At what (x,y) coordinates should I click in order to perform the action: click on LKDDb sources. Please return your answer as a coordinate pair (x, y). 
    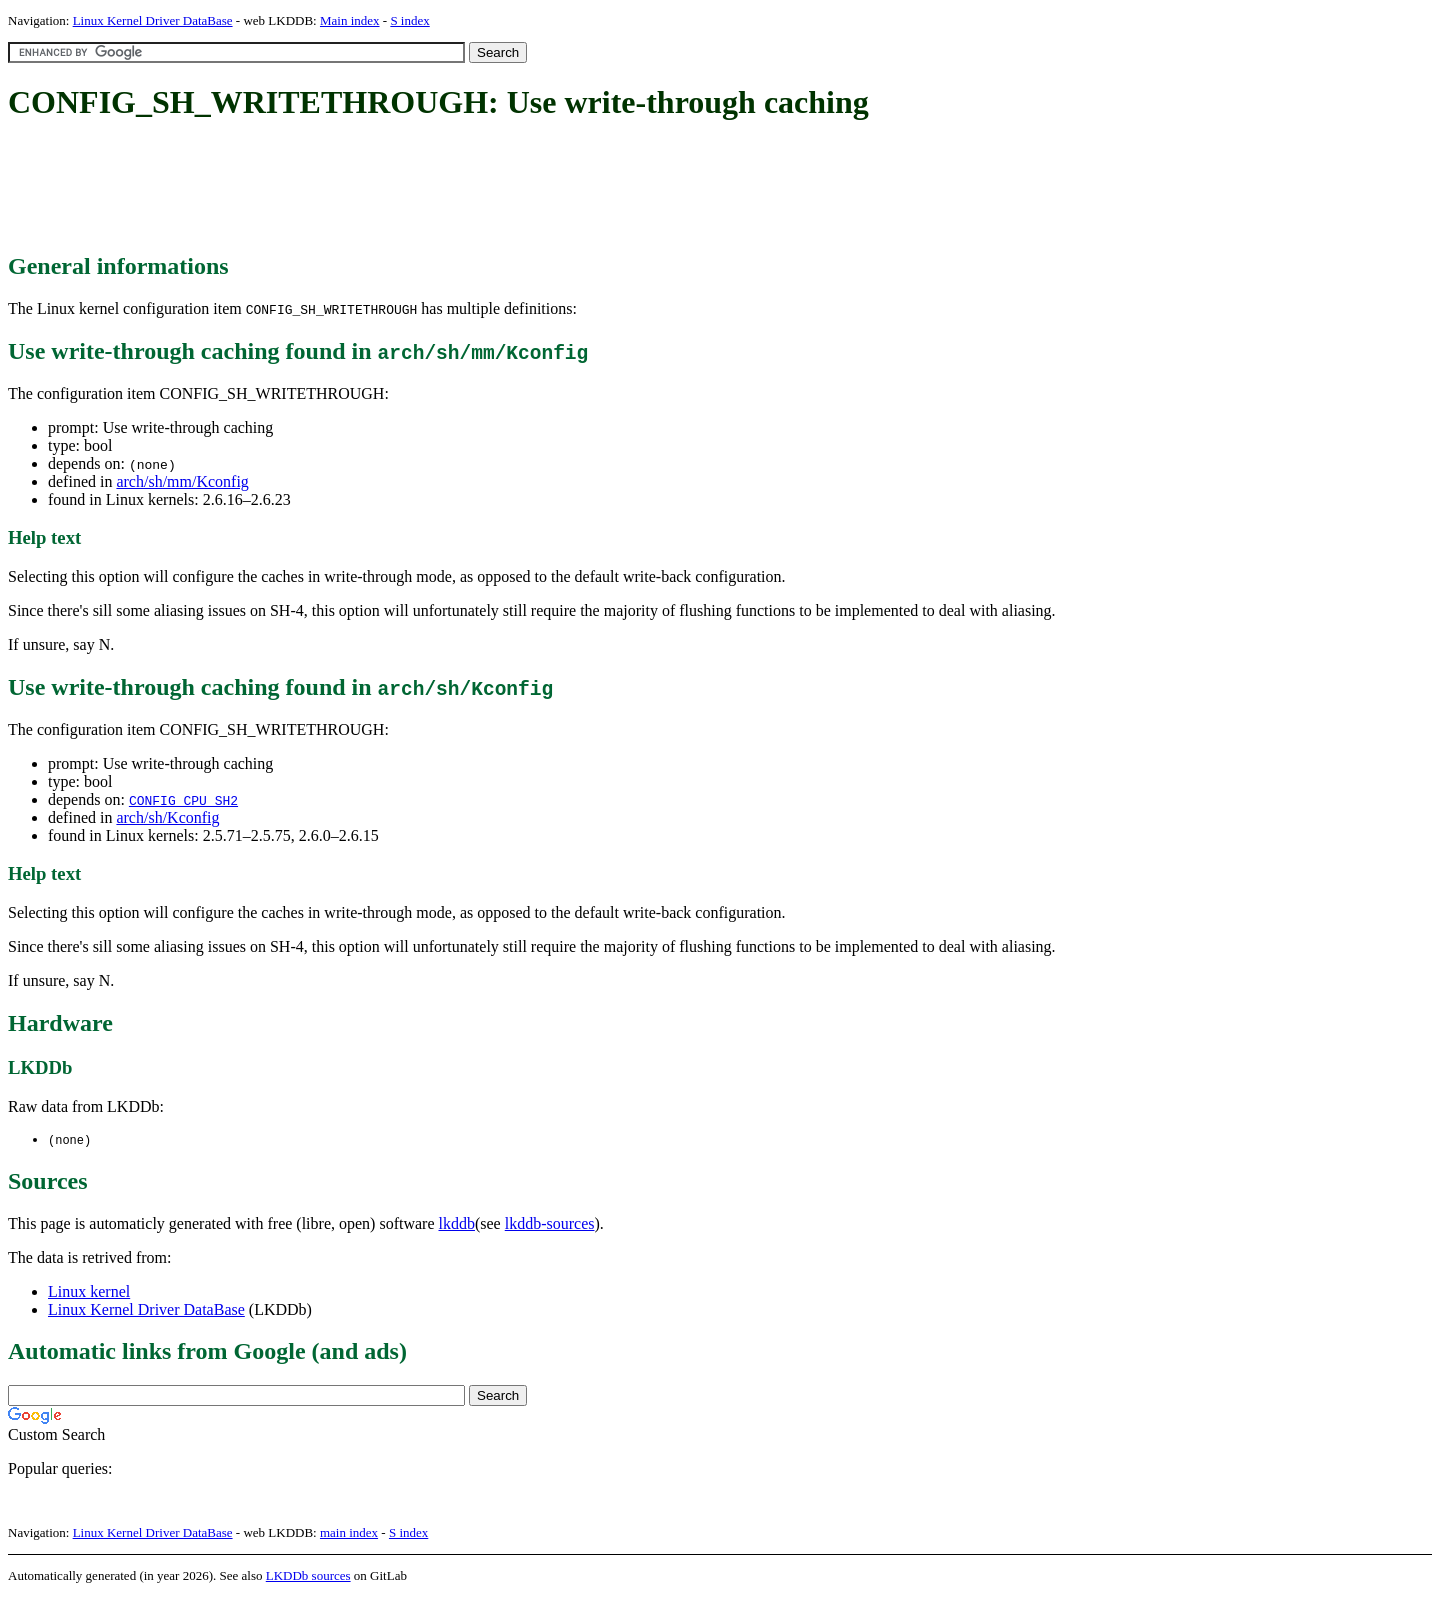
    Looking at the image, I should click on (308, 1576).